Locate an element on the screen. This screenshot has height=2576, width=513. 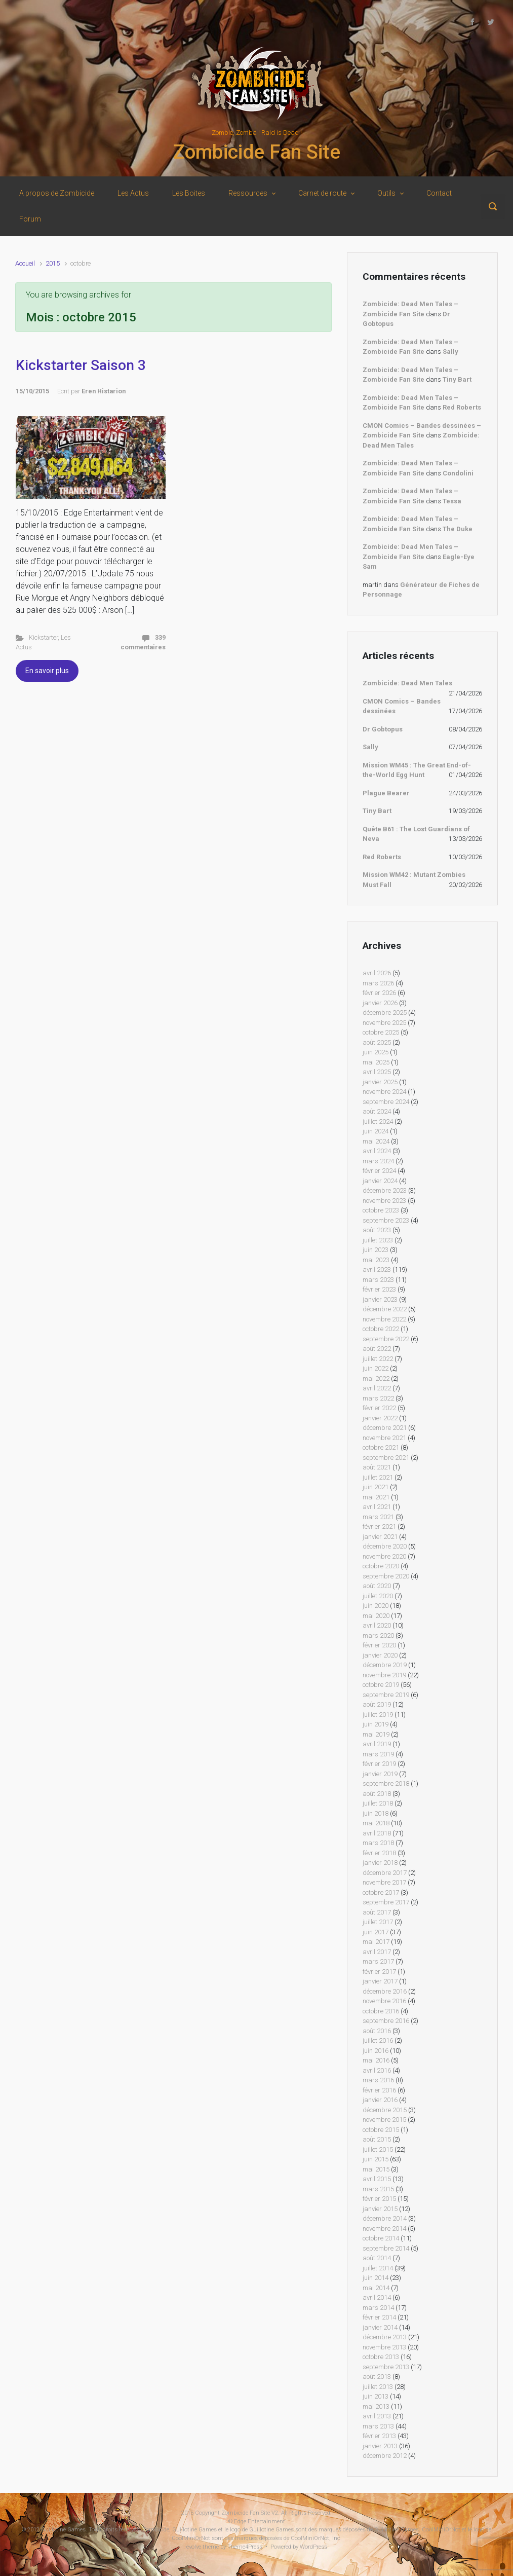
novembre 2019 is located at coordinates (384, 1675).